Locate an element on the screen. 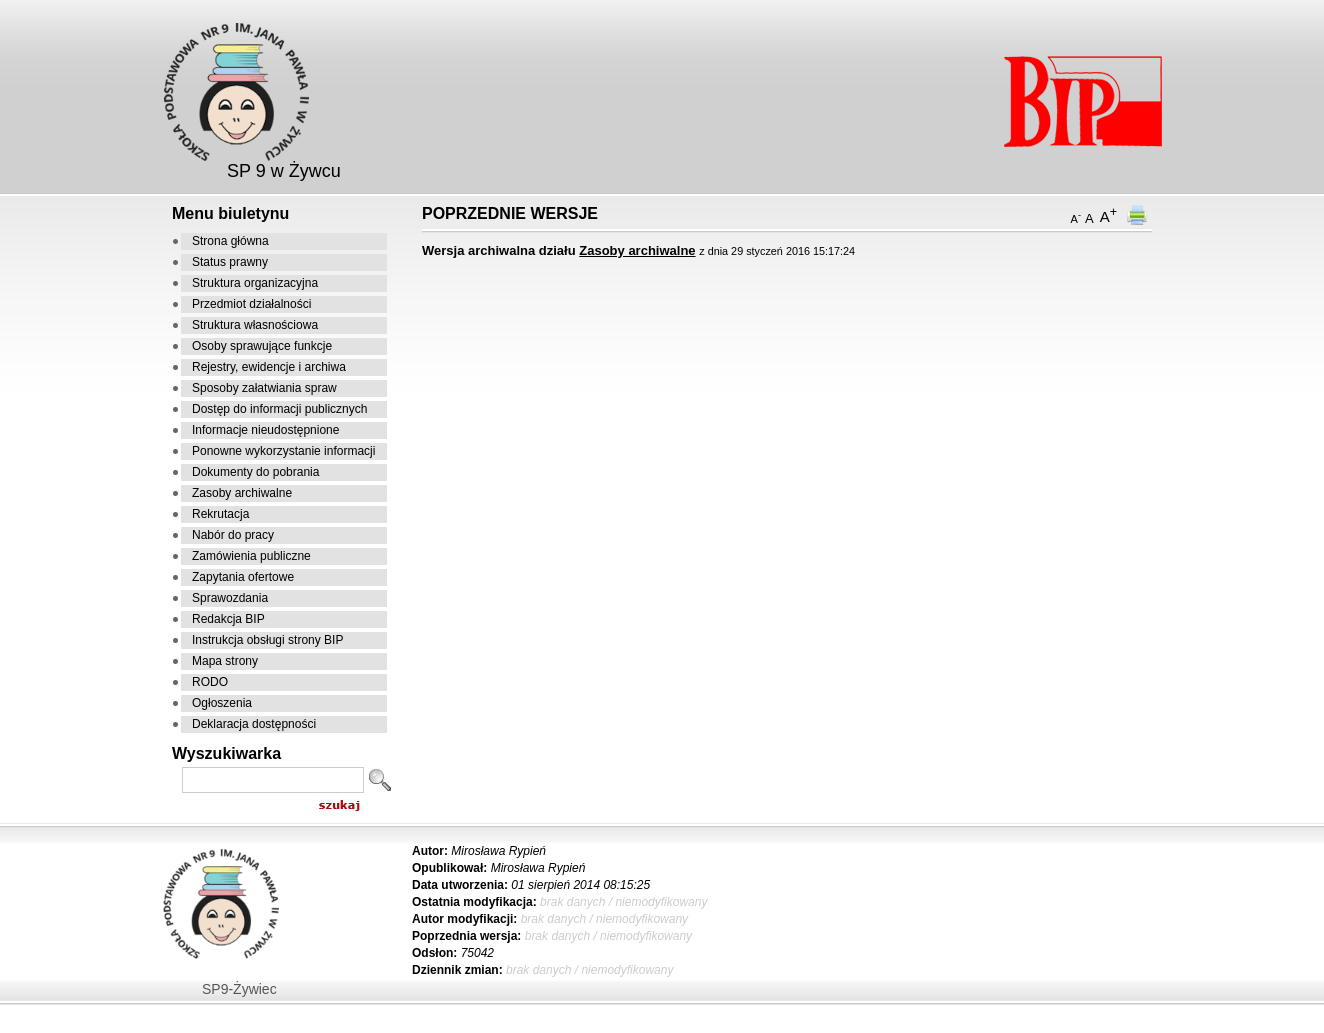 This screenshot has height=1033, width=1324. Status prawny is located at coordinates (230, 262).